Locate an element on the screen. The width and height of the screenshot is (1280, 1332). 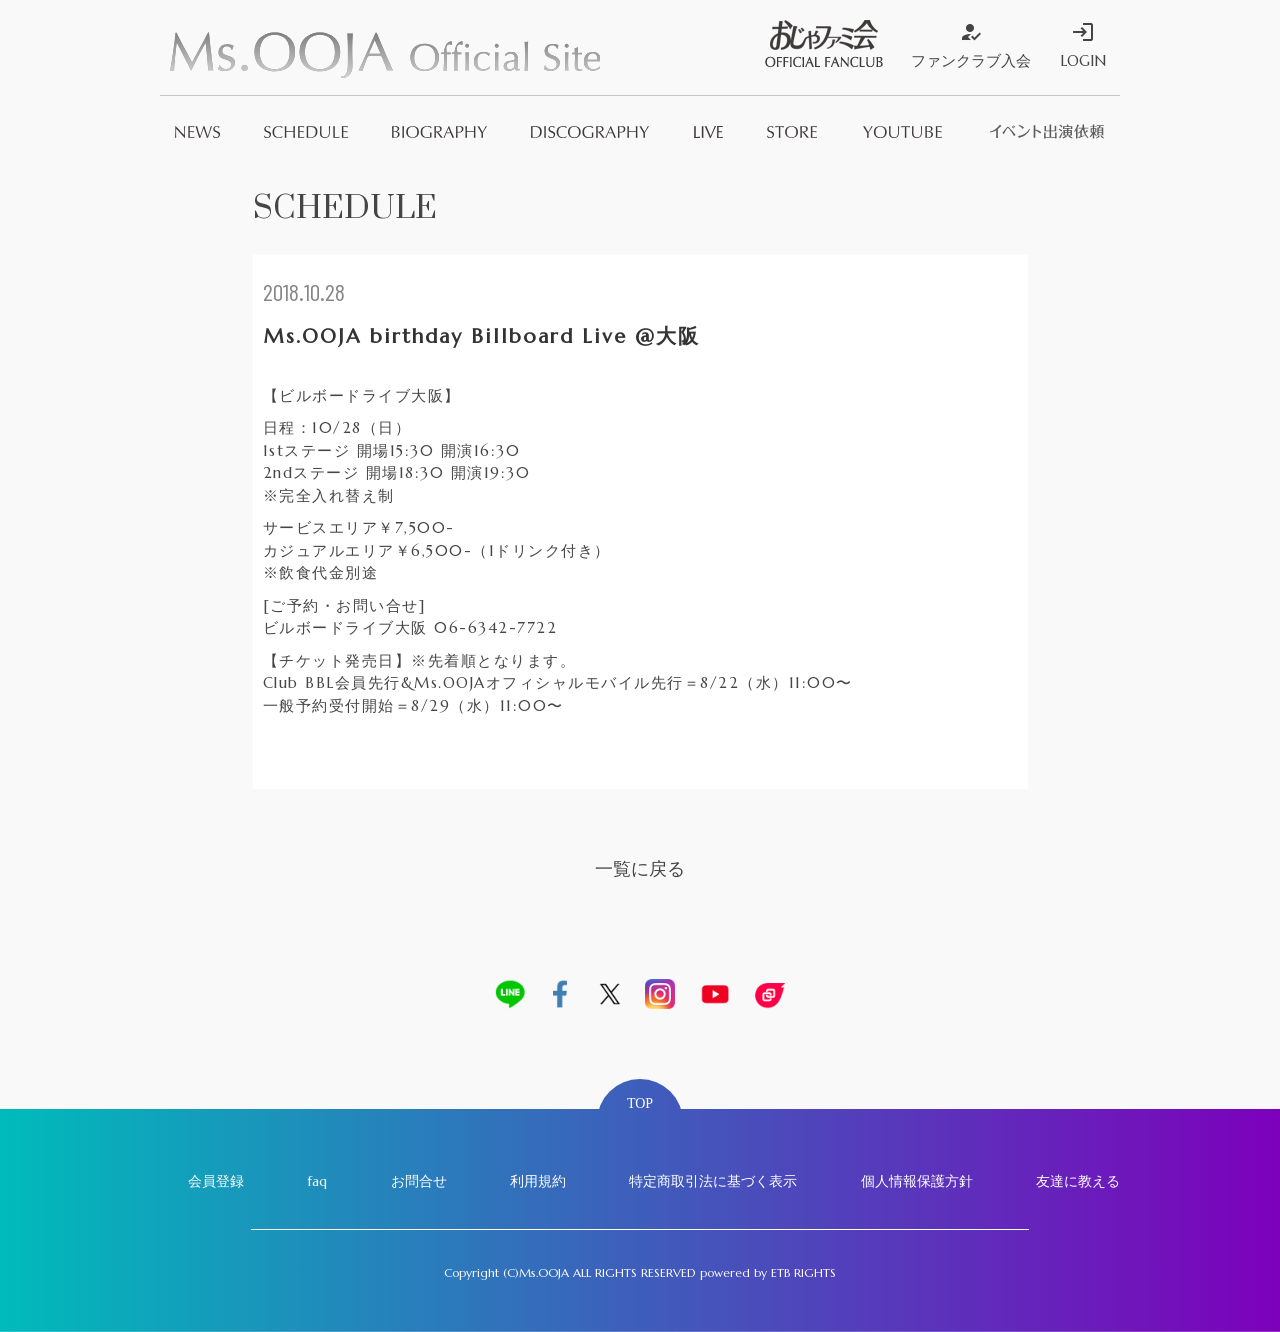
faq is located at coordinates (317, 1181).